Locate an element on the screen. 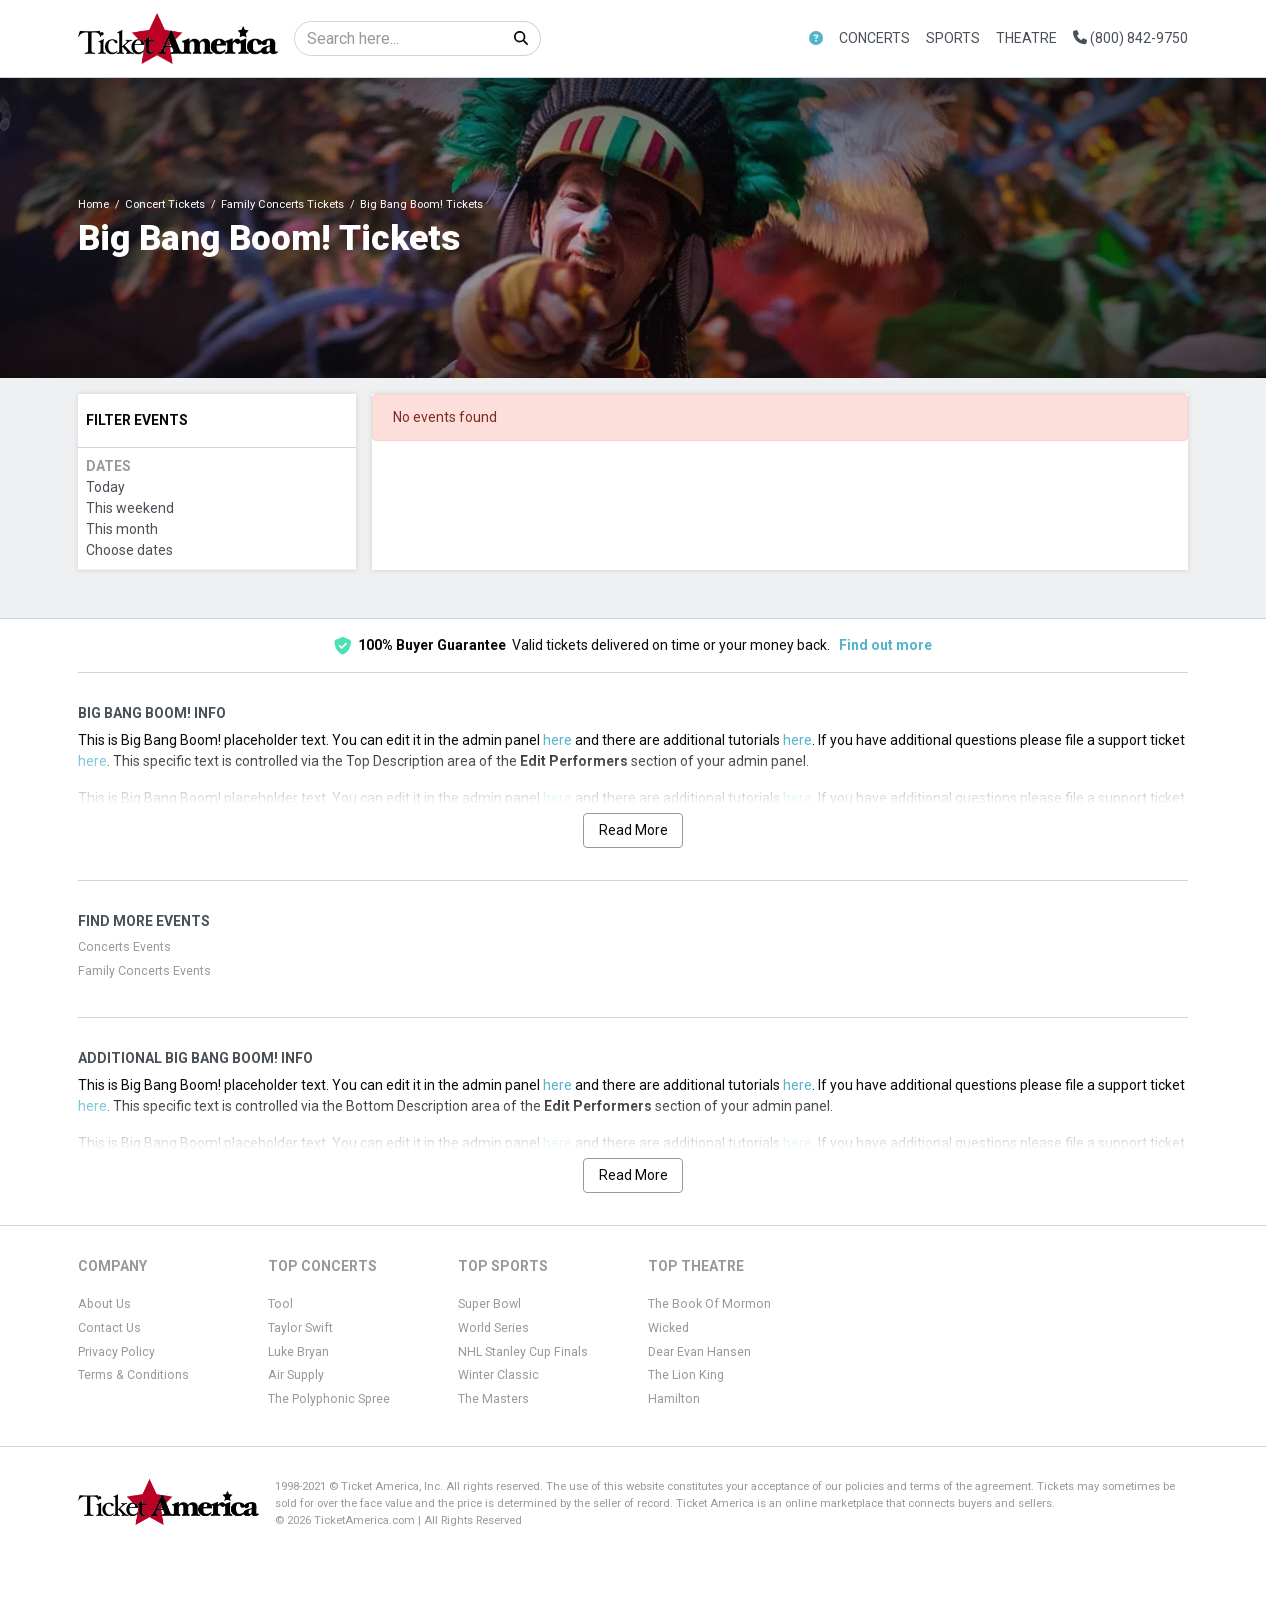  Concerts Events is located at coordinates (124, 947).